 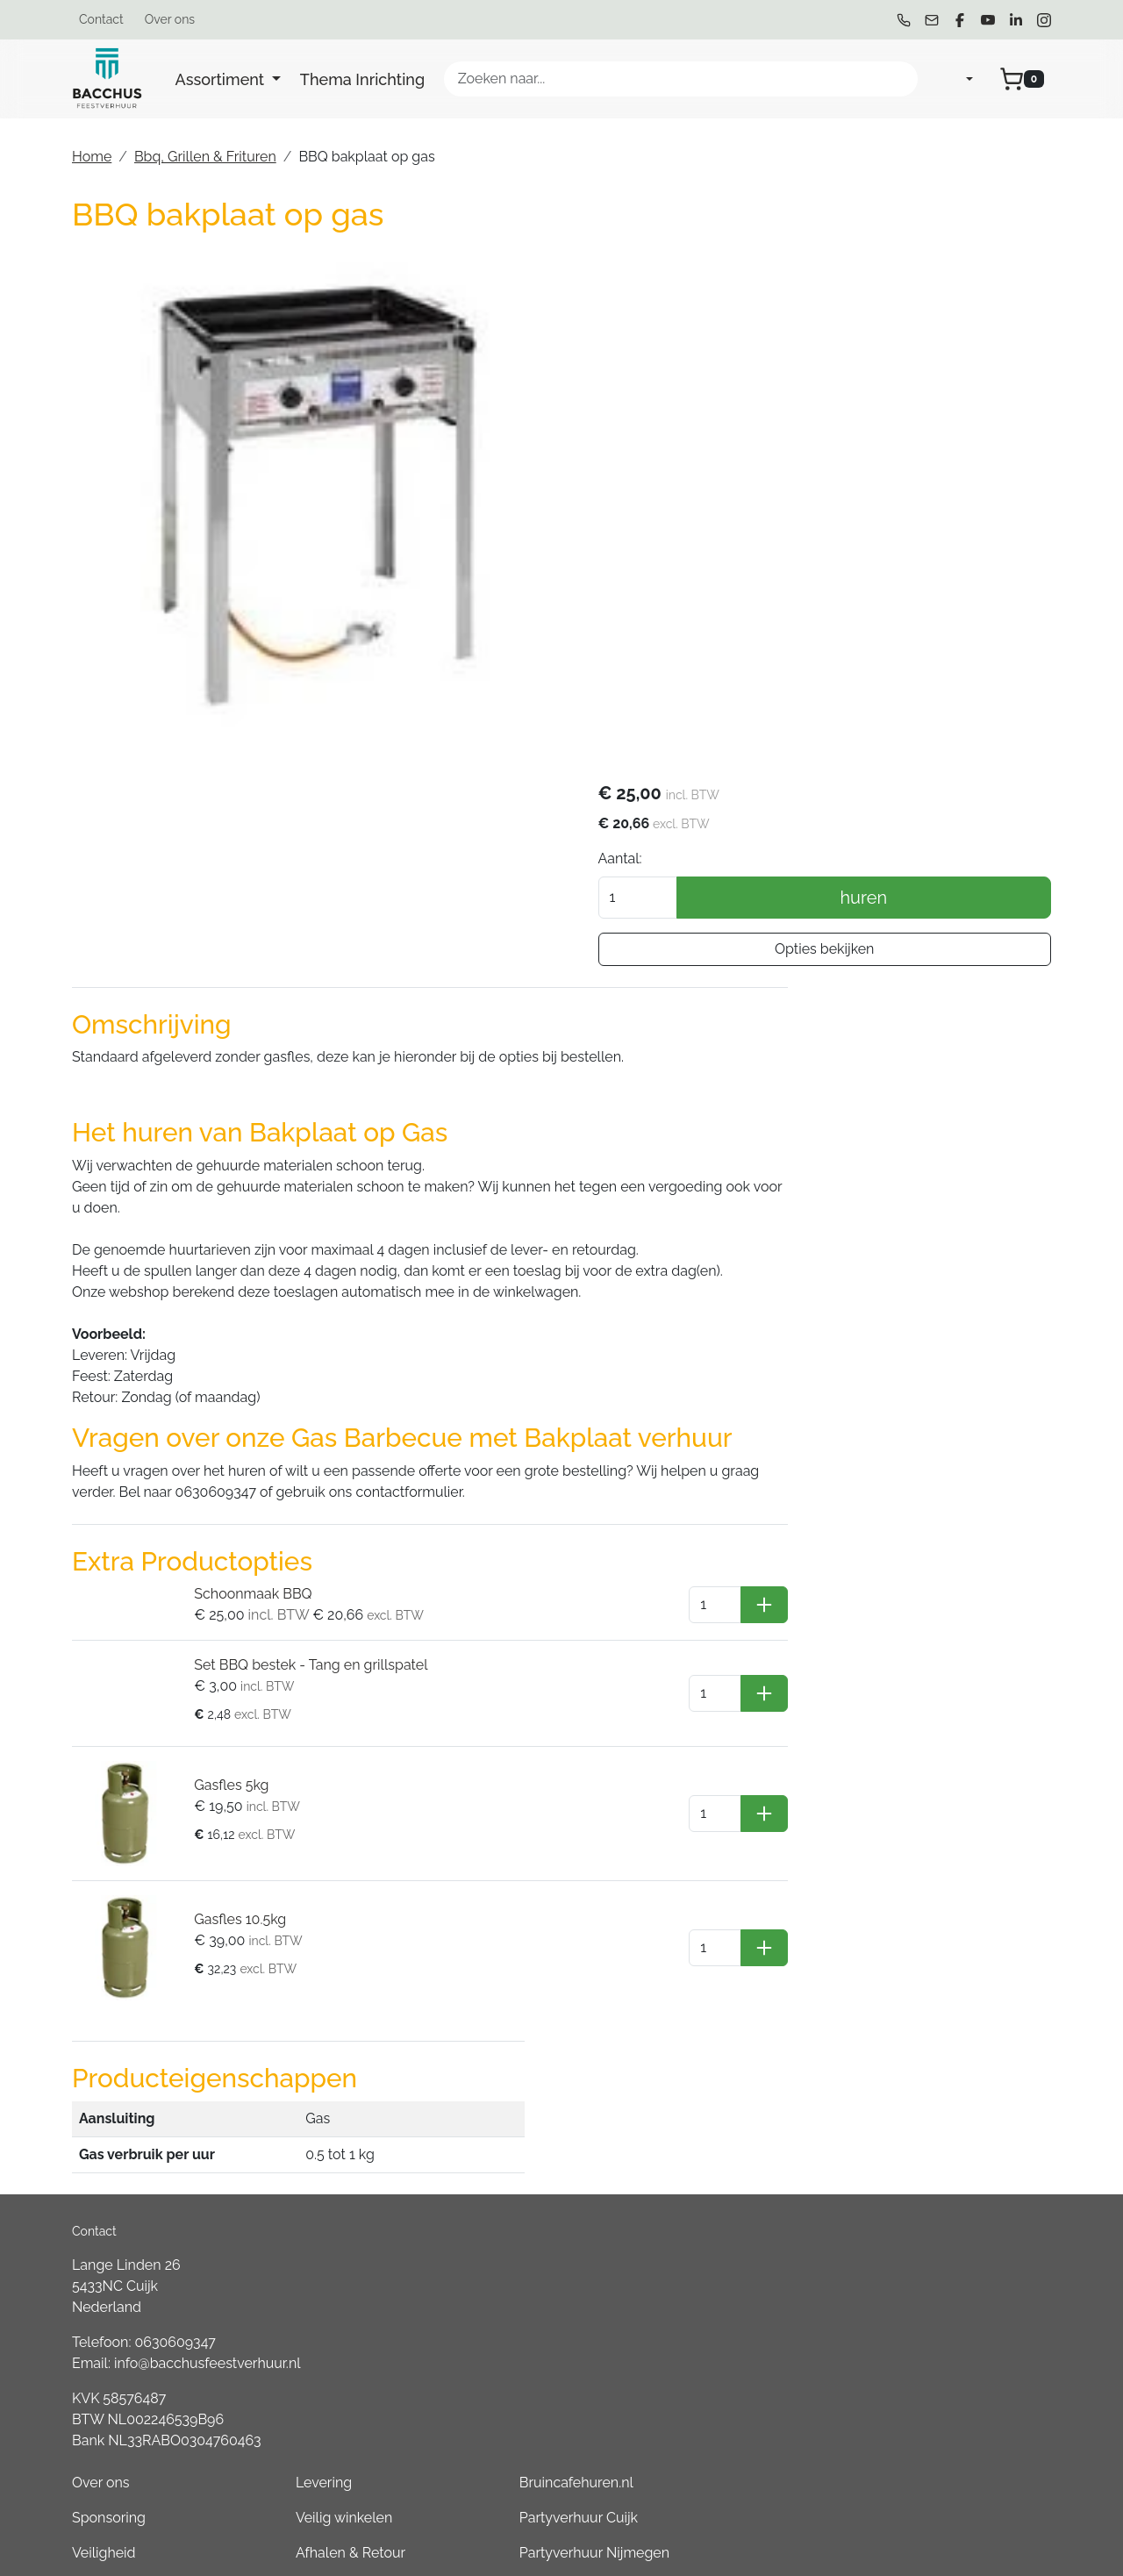 What do you see at coordinates (948, 2201) in the screenshot?
I see `Partyverhuur Groesbeek` at bounding box center [948, 2201].